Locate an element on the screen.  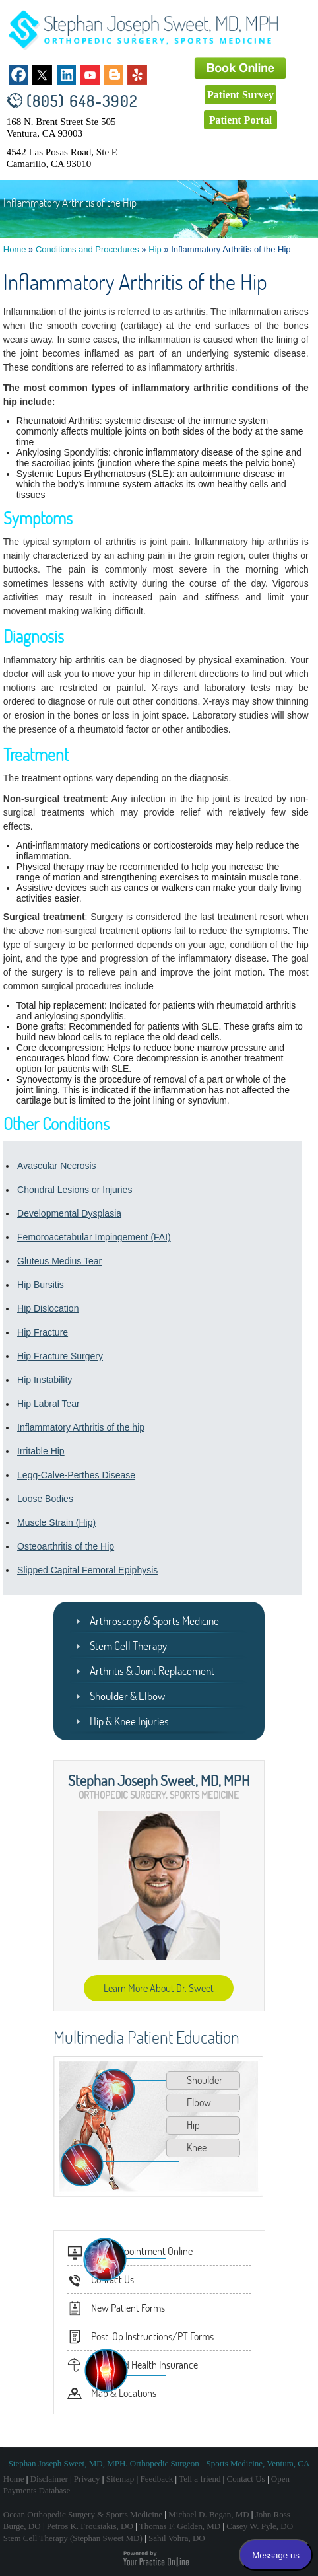
Slipped Capital Femoral Epiphysis is located at coordinates (87, 1570).